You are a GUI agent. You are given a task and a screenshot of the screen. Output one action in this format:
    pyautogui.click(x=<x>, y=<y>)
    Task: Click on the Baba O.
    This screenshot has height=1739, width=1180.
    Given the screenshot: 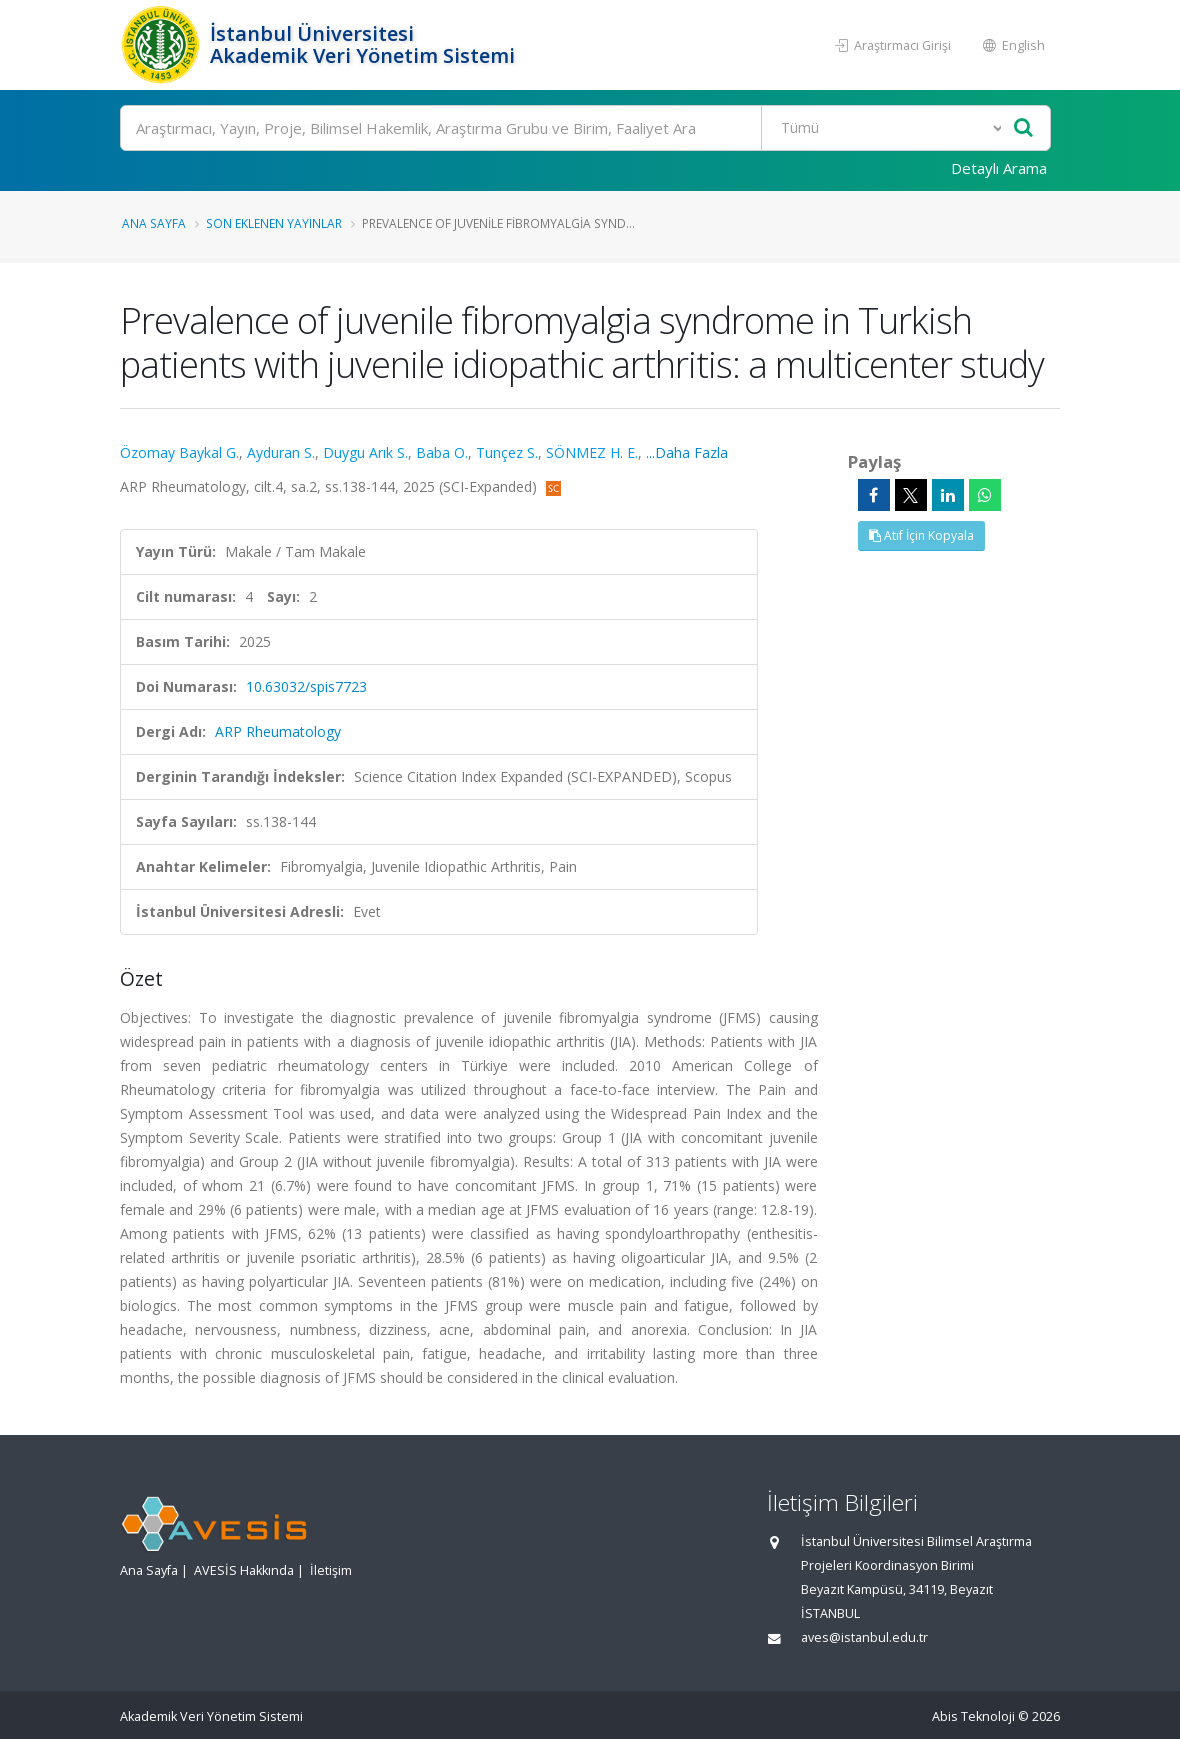 What is the action you would take?
    pyautogui.click(x=442, y=452)
    